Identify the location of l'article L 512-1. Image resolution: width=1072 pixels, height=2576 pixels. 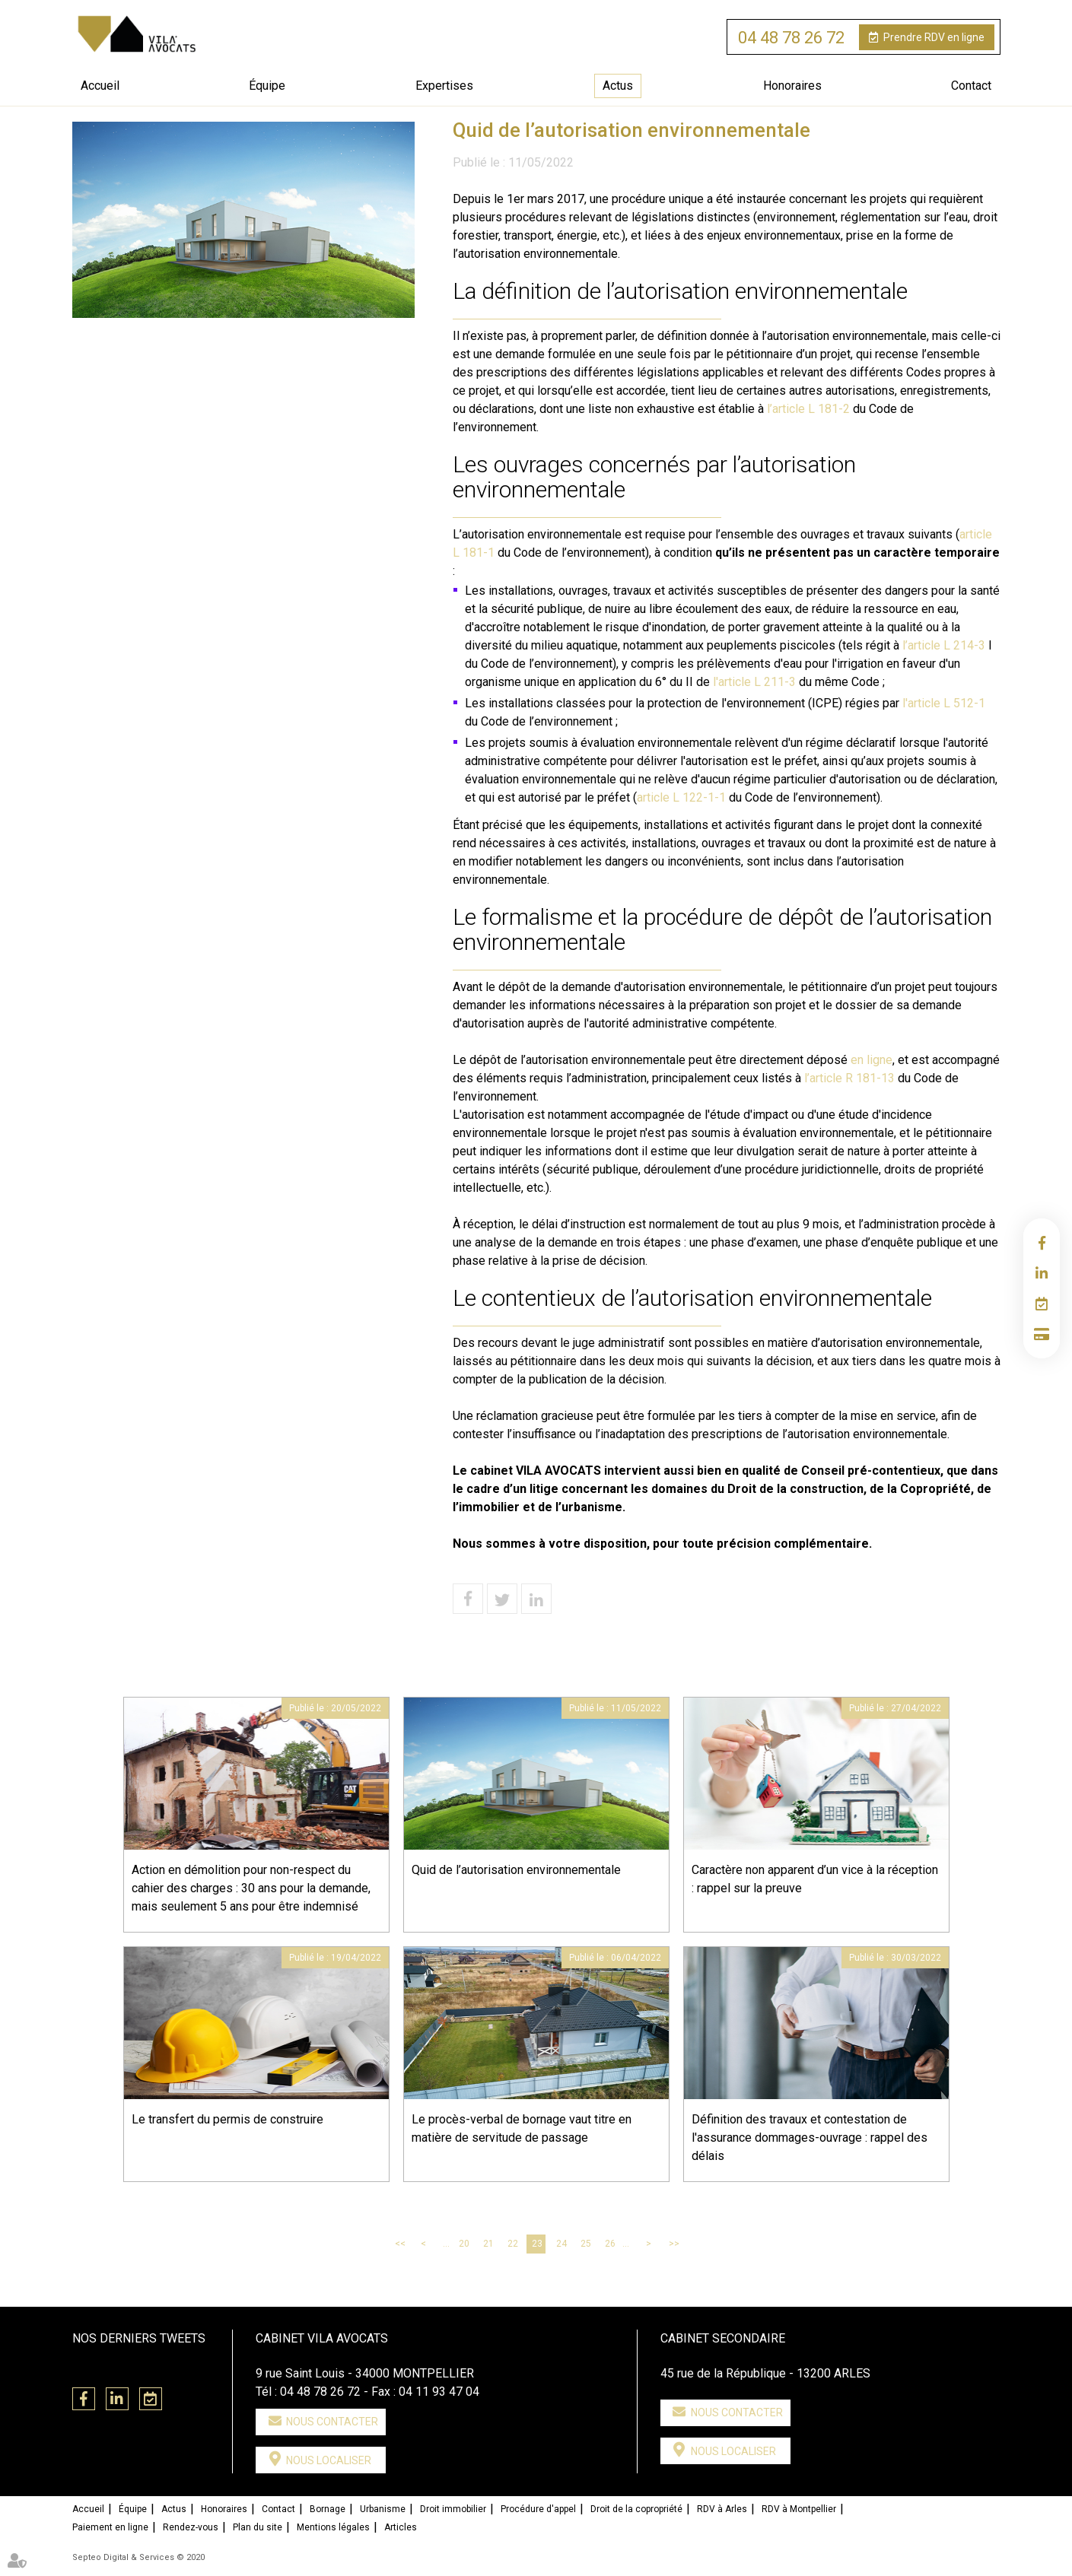
(943, 703).